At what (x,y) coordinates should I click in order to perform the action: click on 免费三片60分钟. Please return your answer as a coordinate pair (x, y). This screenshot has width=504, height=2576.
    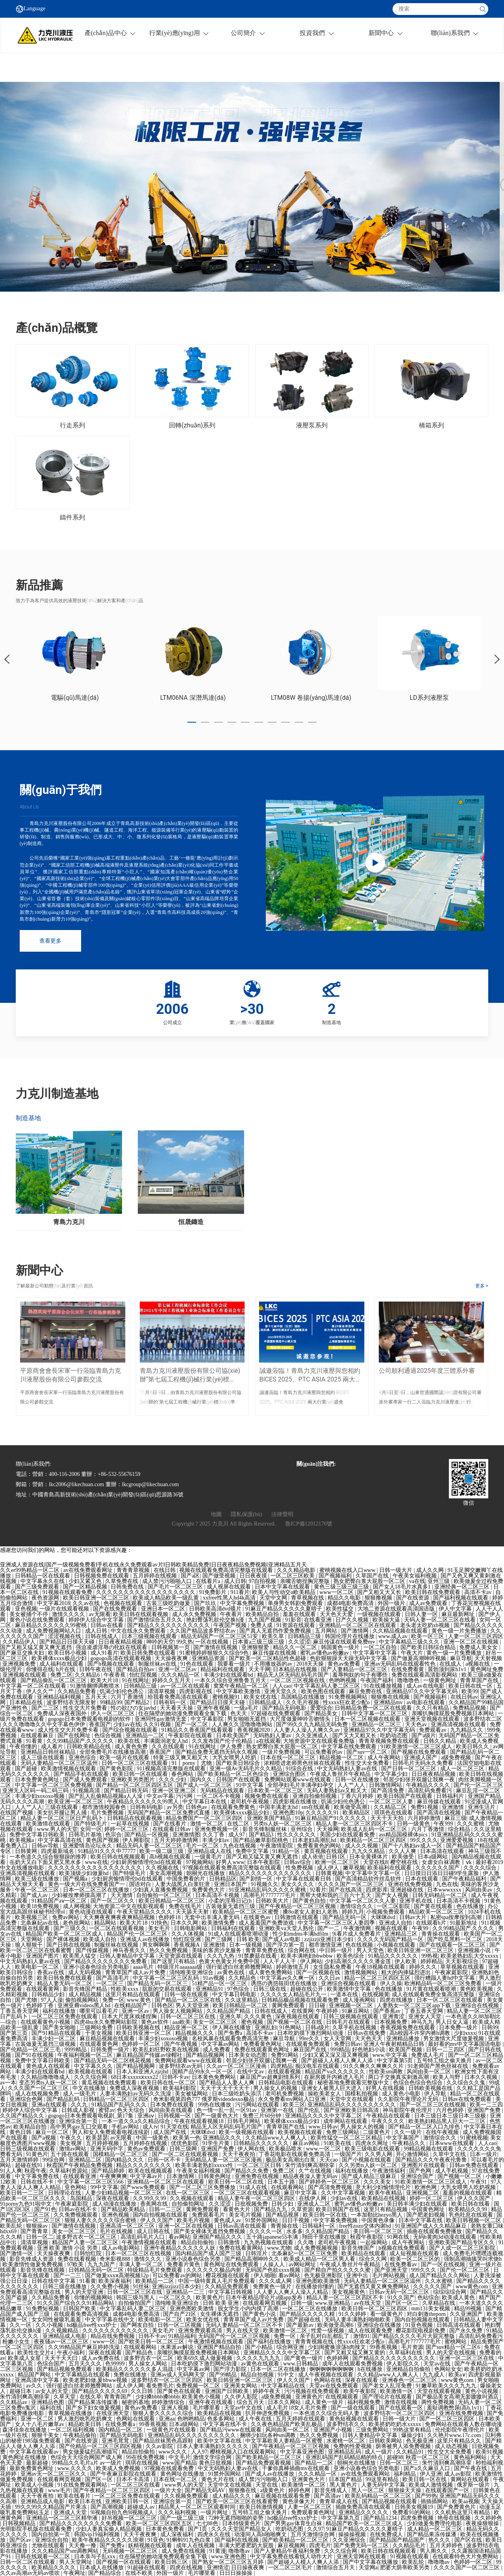
    Looking at the image, I should click on (263, 2116).